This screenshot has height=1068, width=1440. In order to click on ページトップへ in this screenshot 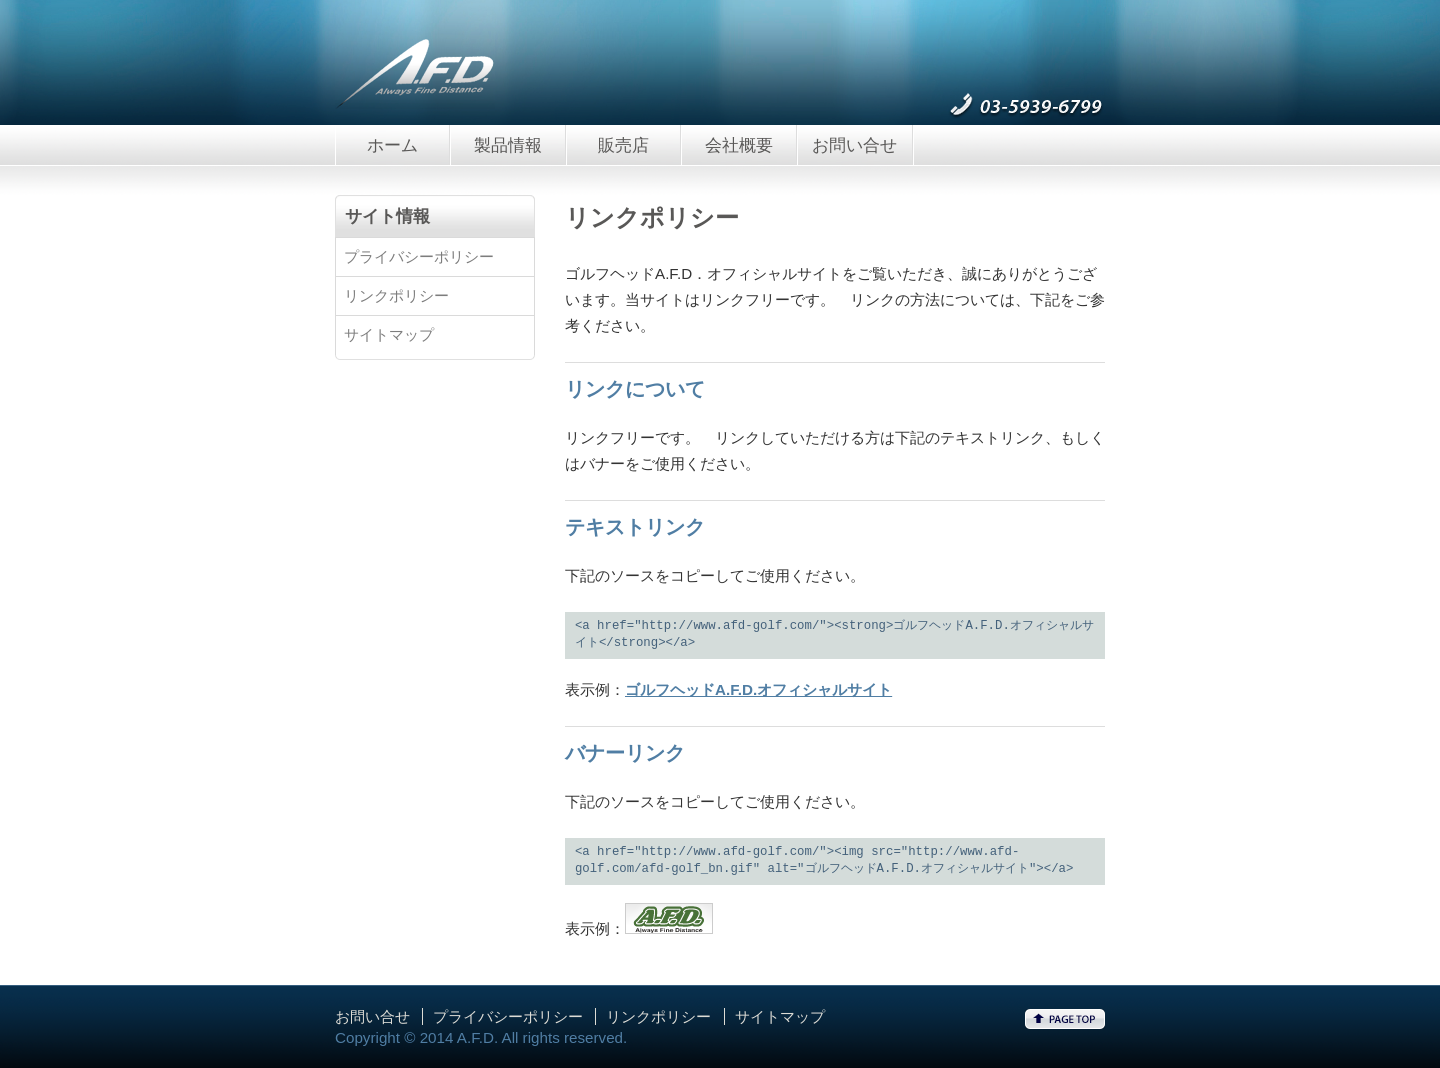, I will do `click(1065, 1019)`.